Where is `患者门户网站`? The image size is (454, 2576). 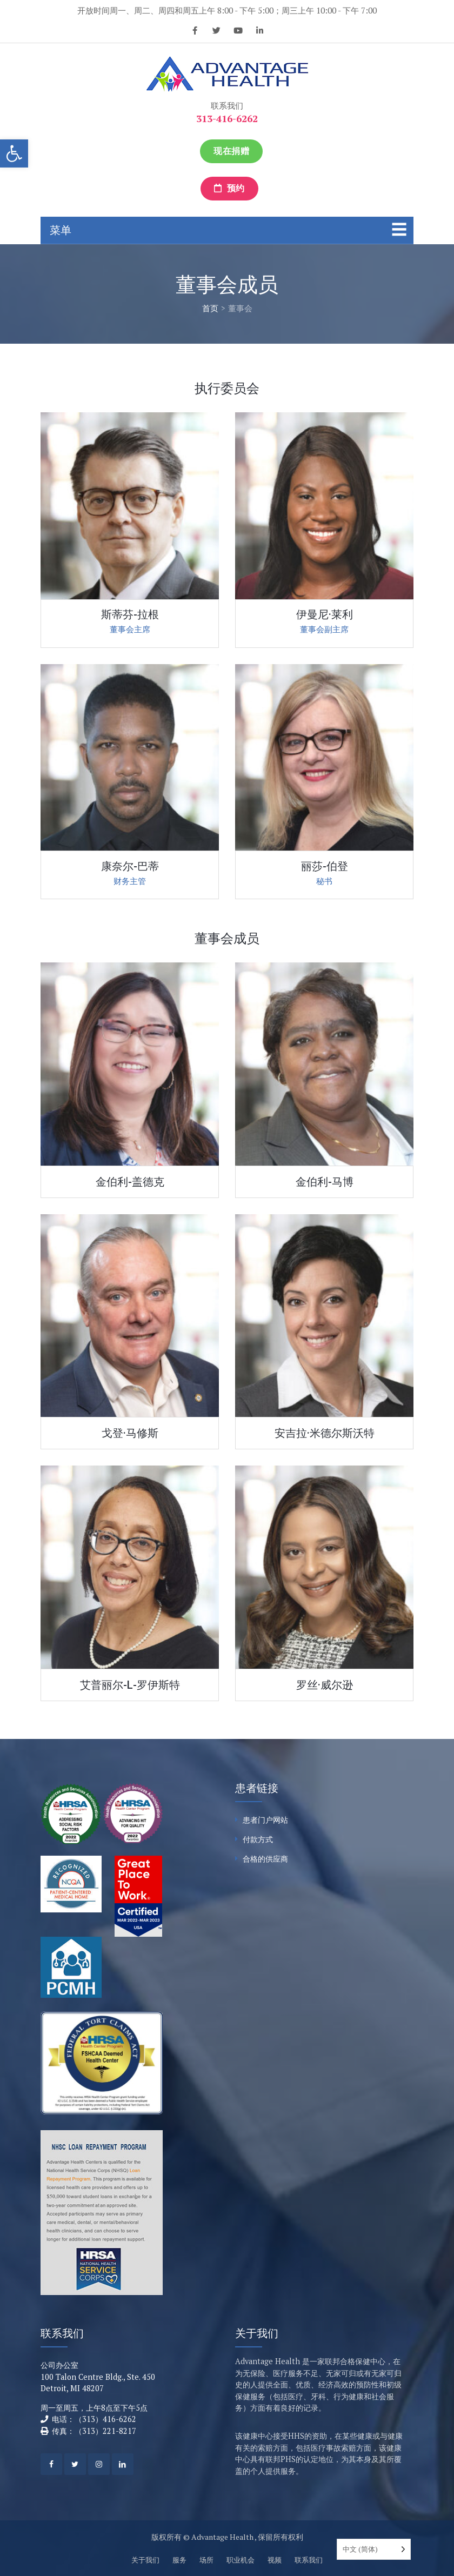
患者门户网站 is located at coordinates (265, 1820).